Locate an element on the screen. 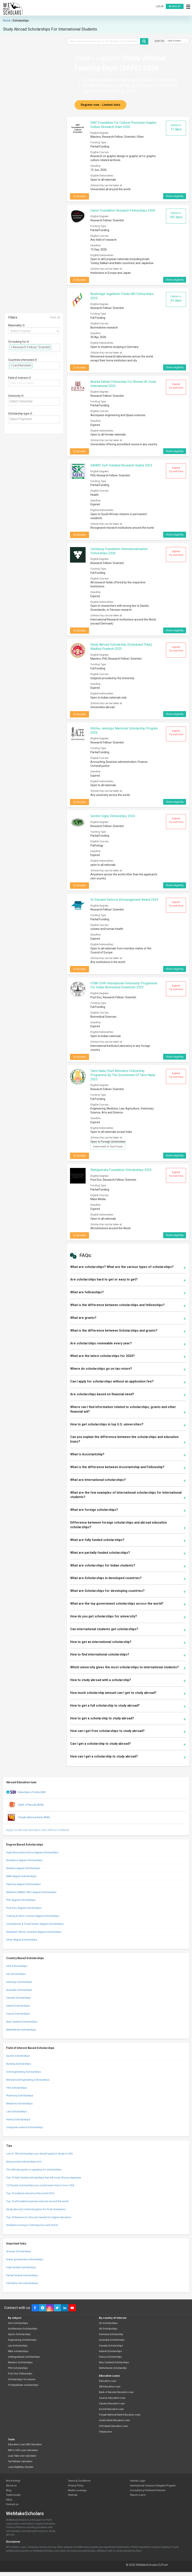  Punjab National Bank Education Loan is located at coordinates (119, 2415).